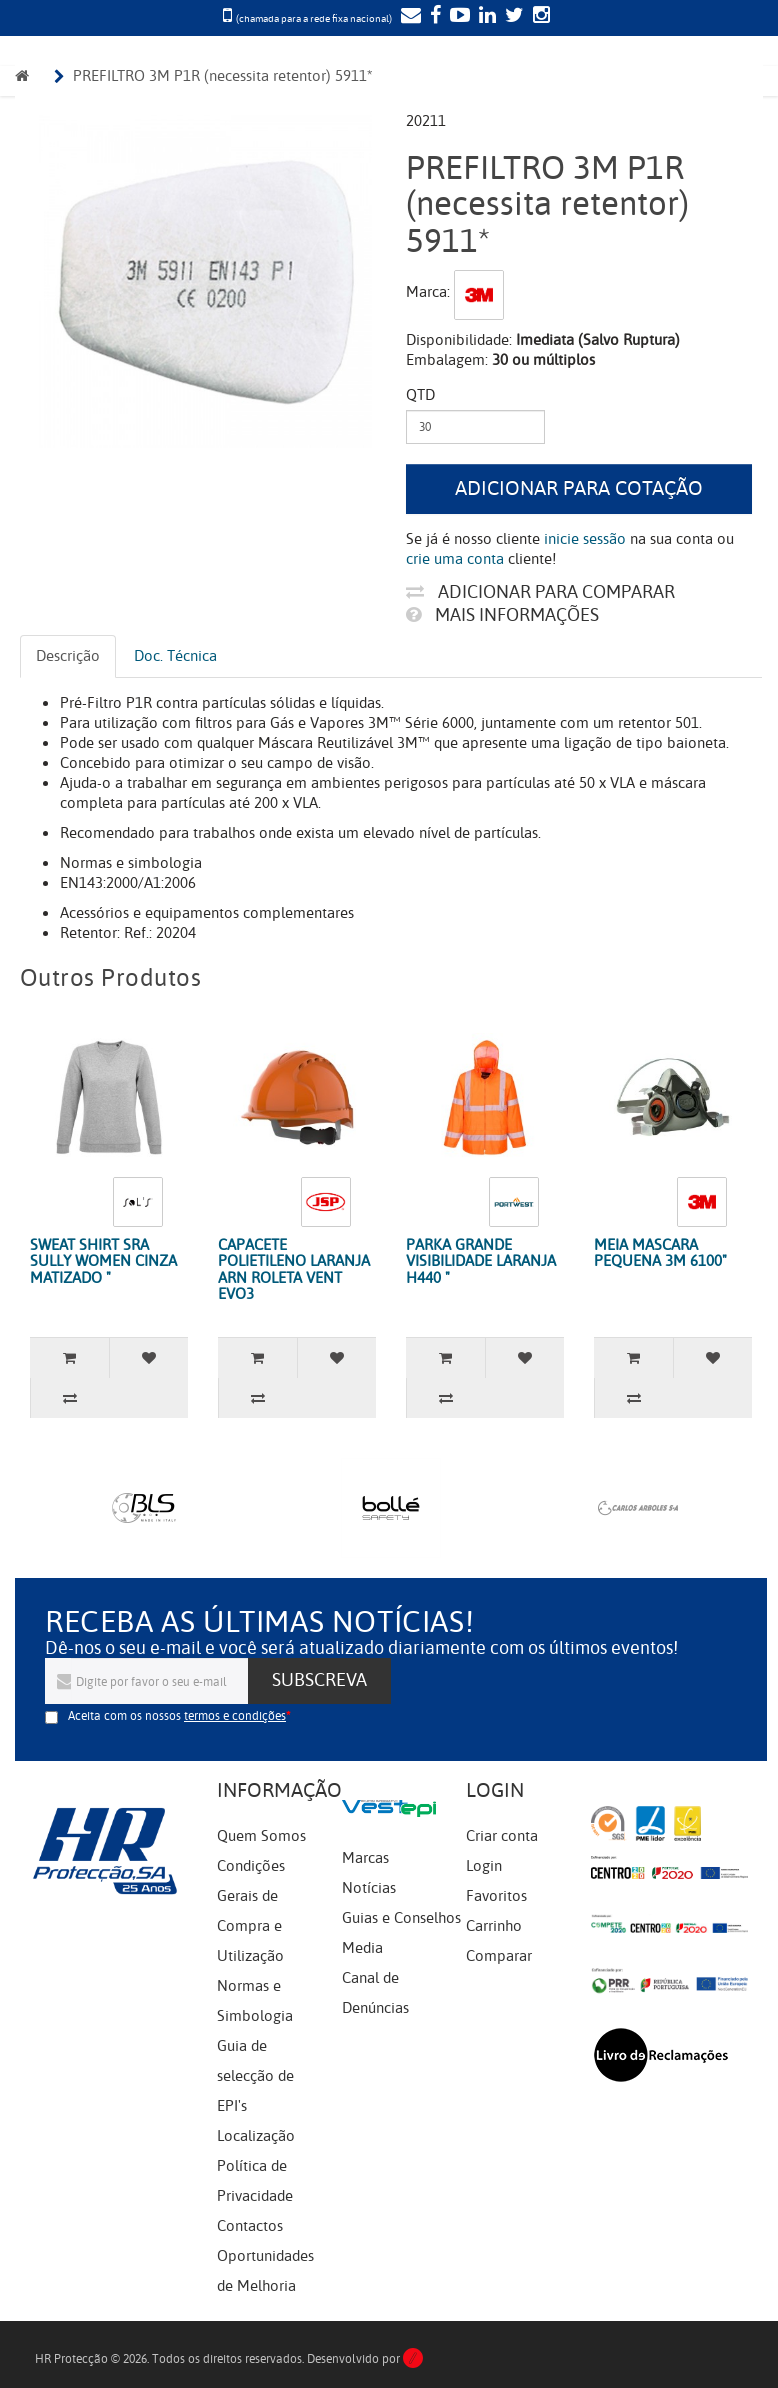  I want to click on [Facebook], so click(433, 17).